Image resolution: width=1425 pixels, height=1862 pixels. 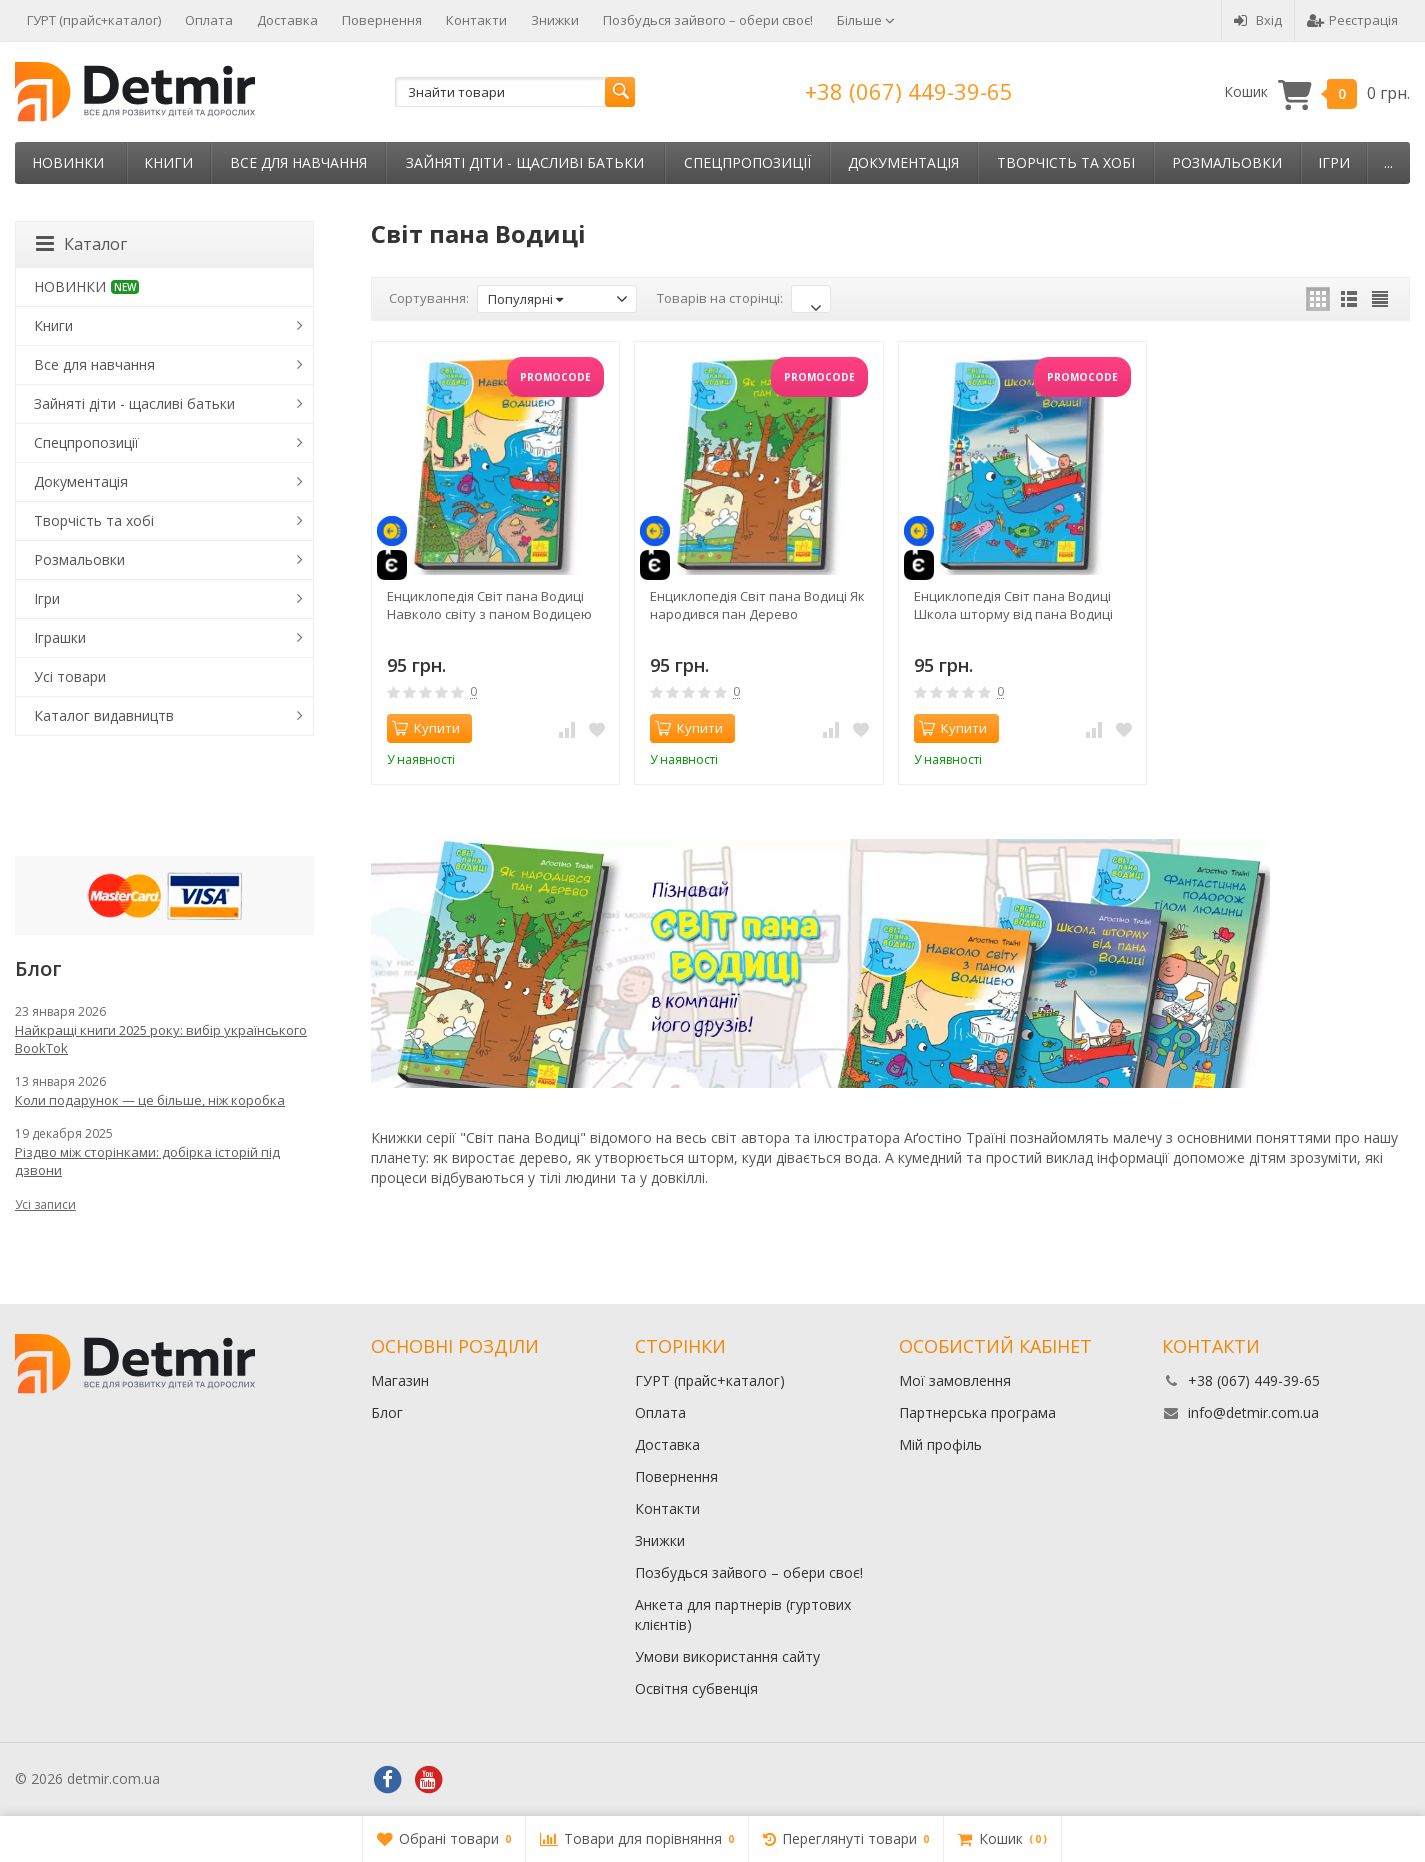 What do you see at coordinates (940, 1444) in the screenshot?
I see `Мій профіль` at bounding box center [940, 1444].